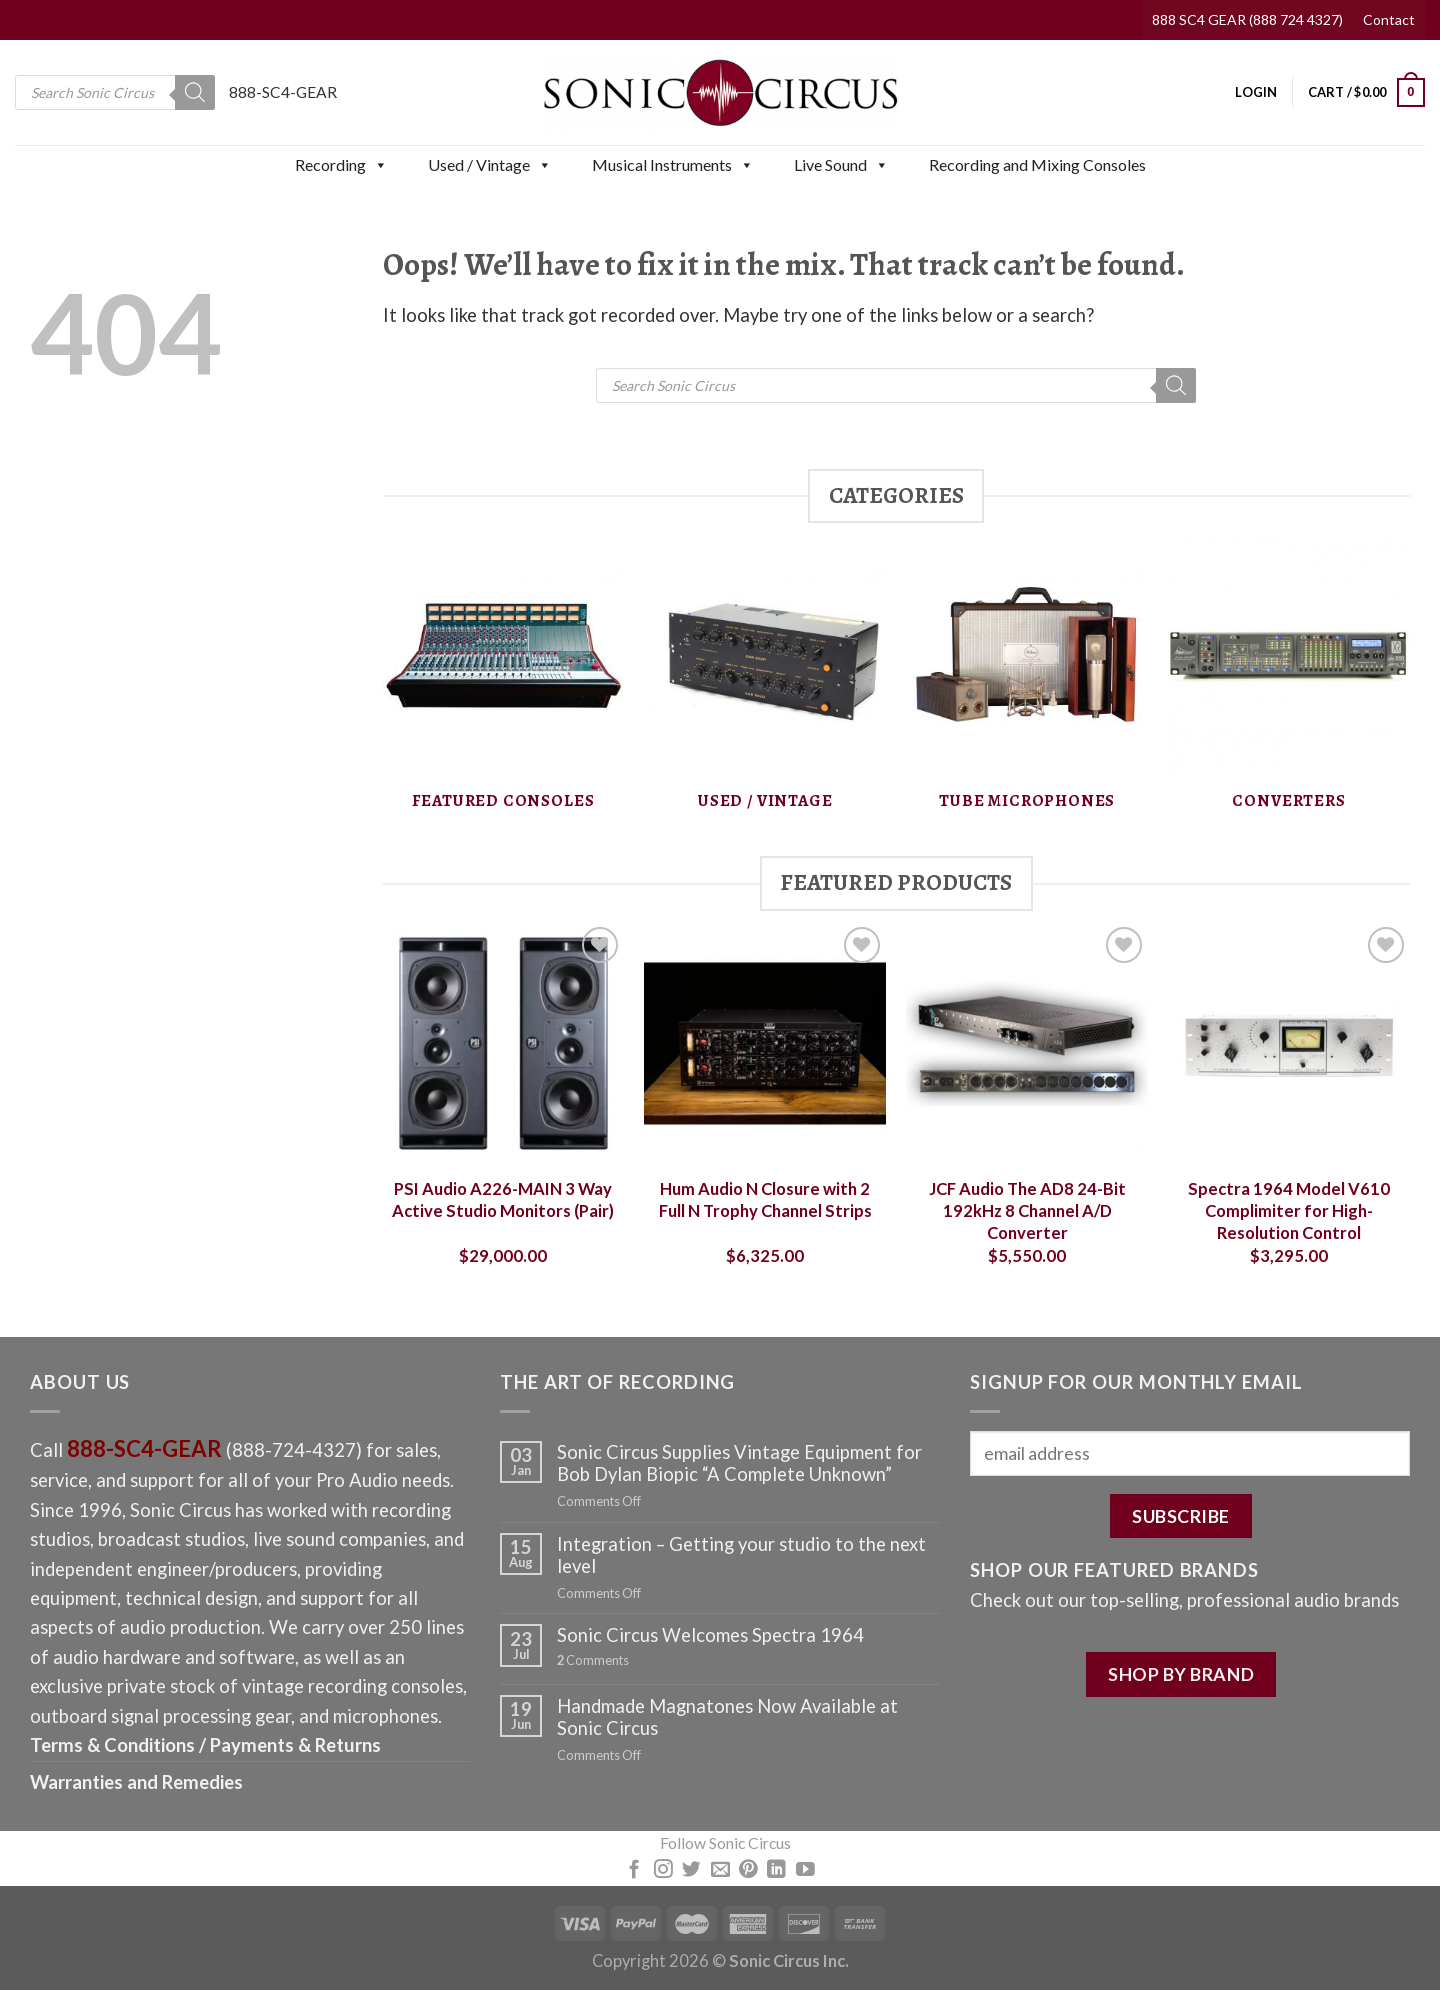  Describe the element at coordinates (1027, 1043) in the screenshot. I see `[JCF Audio The AD8 24-Bit 192kHz 8 Channel A/D Converter]` at that location.